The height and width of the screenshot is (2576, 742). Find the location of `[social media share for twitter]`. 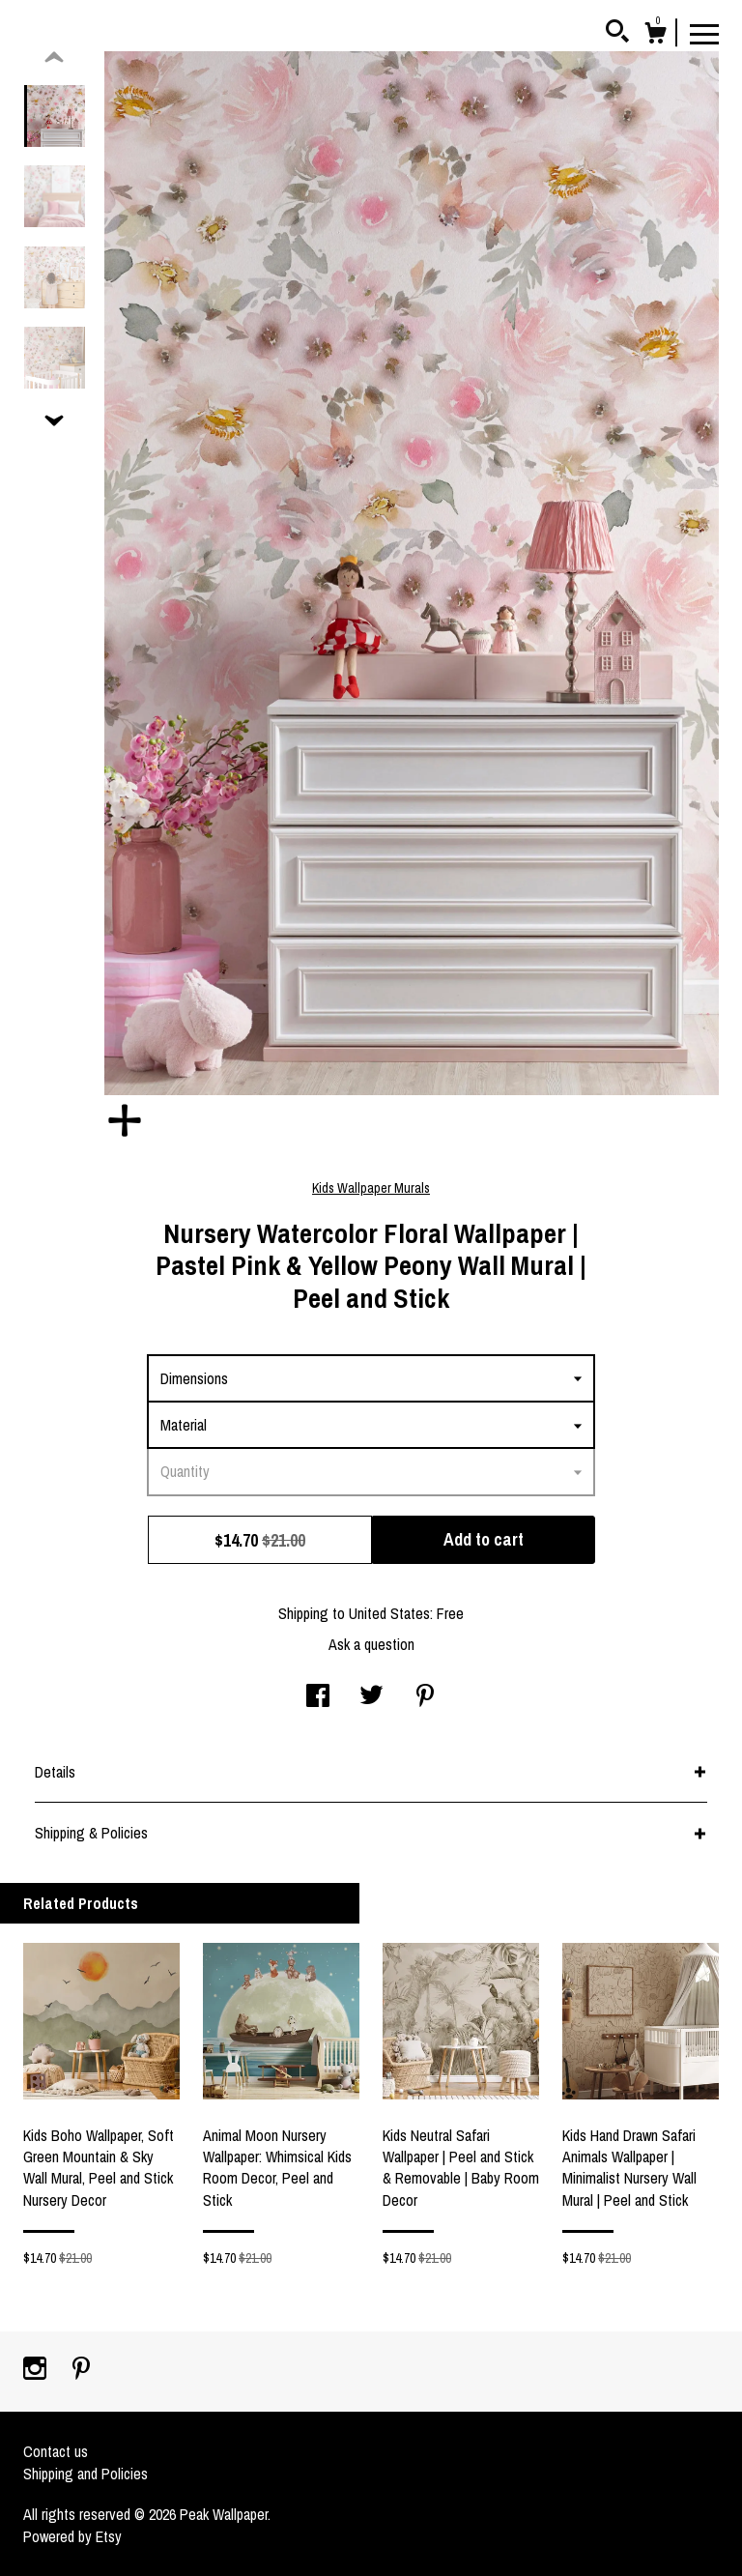

[social media share for twitter] is located at coordinates (371, 1697).